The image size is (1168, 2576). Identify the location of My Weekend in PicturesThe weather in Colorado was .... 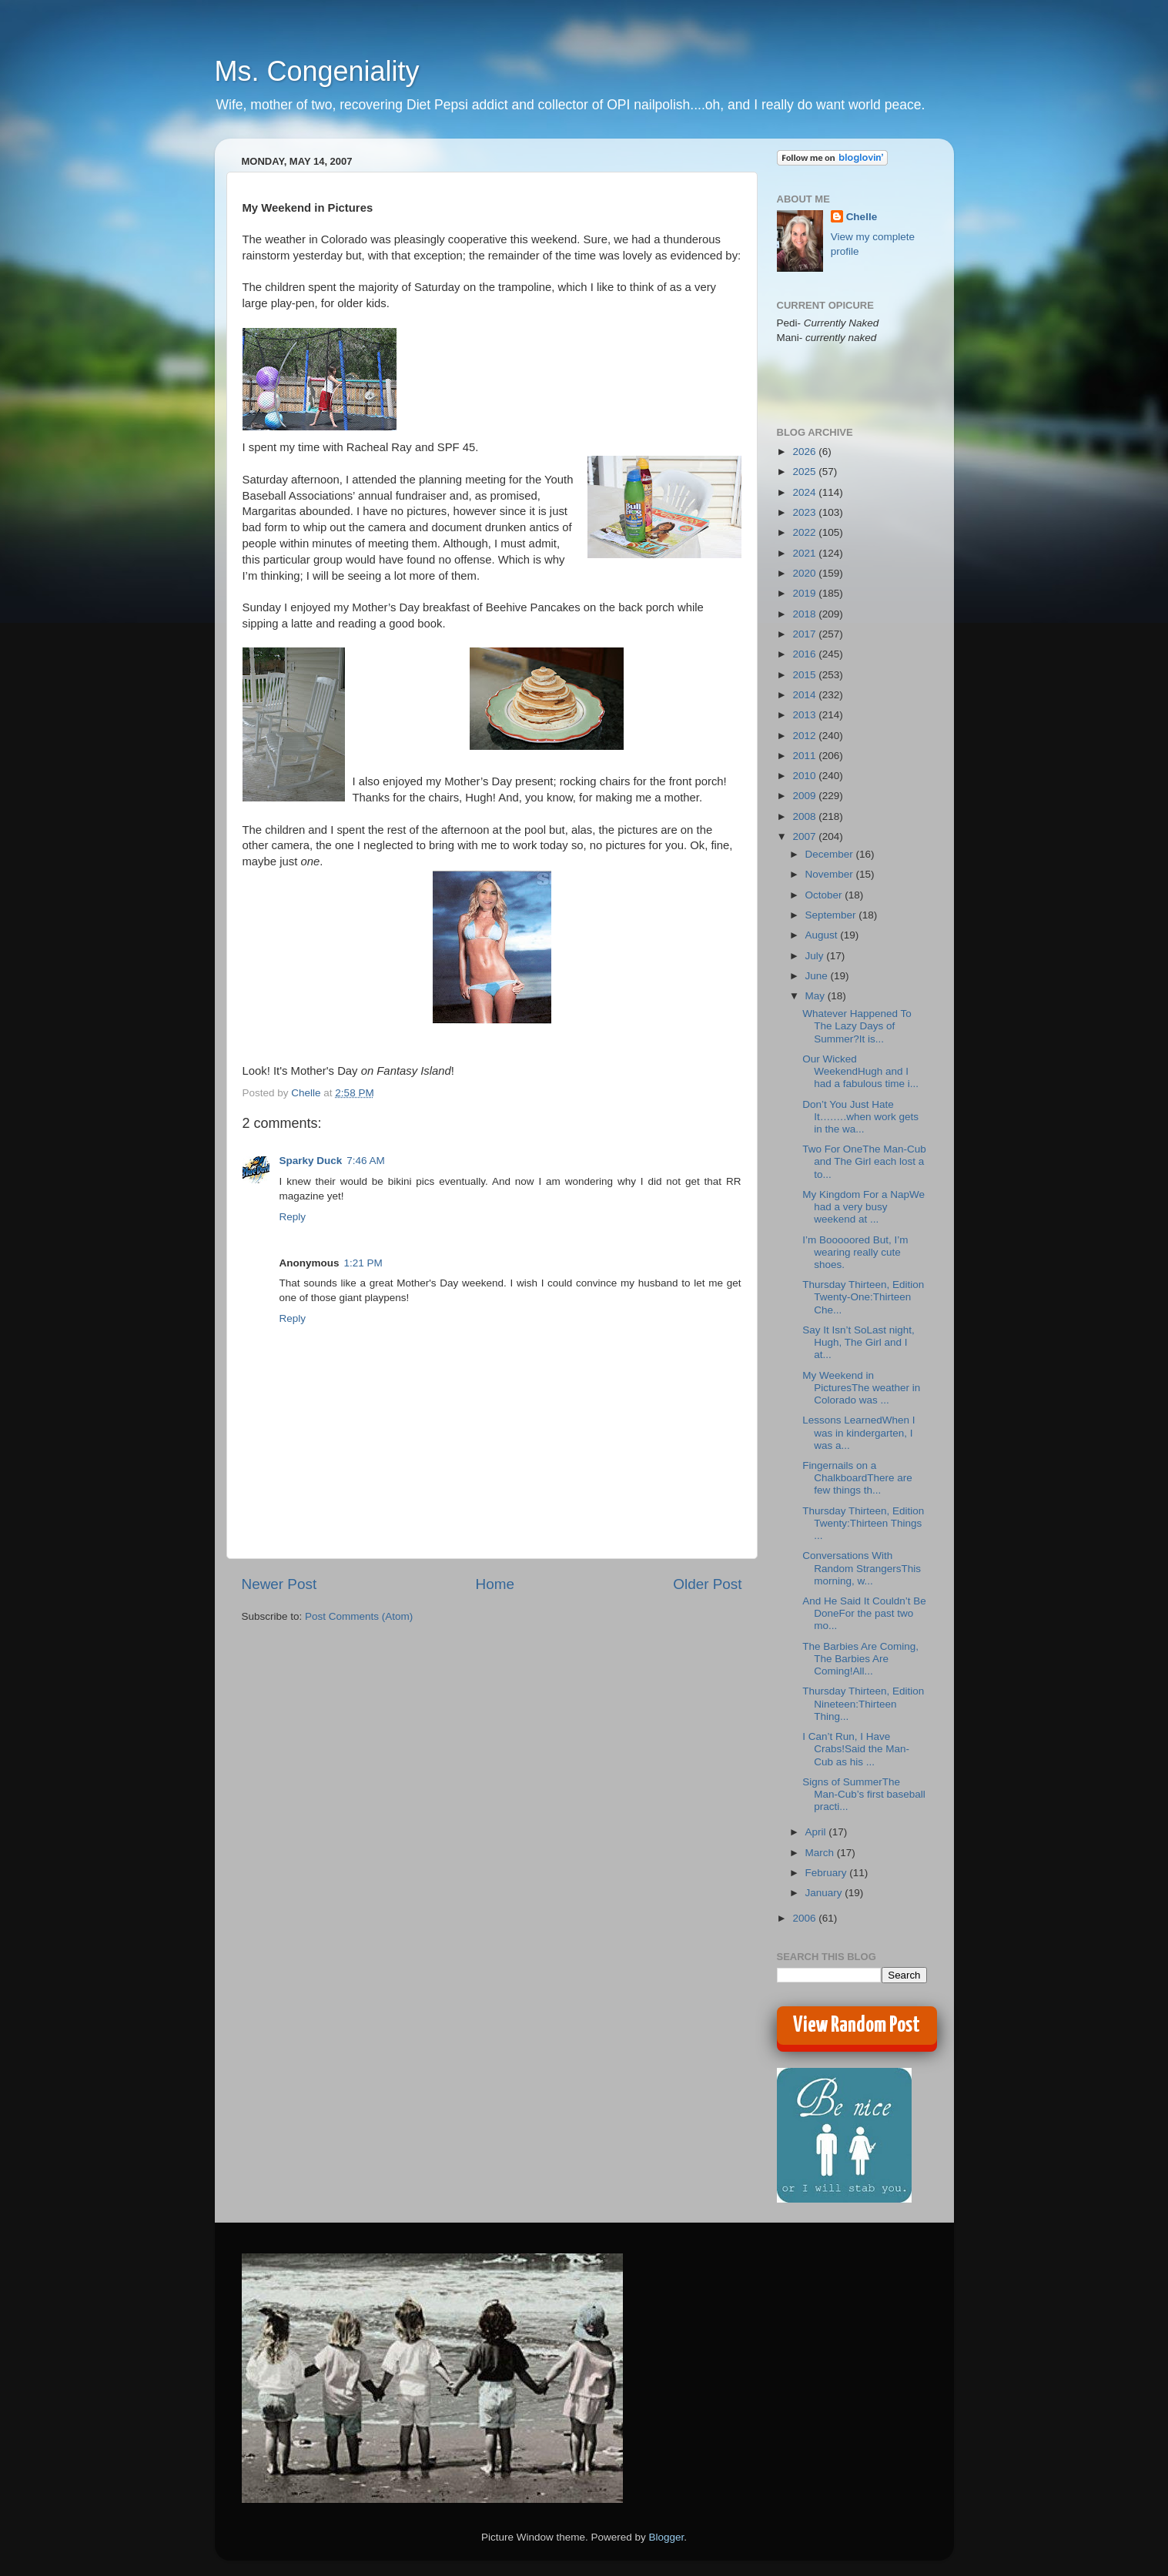
(861, 1388).